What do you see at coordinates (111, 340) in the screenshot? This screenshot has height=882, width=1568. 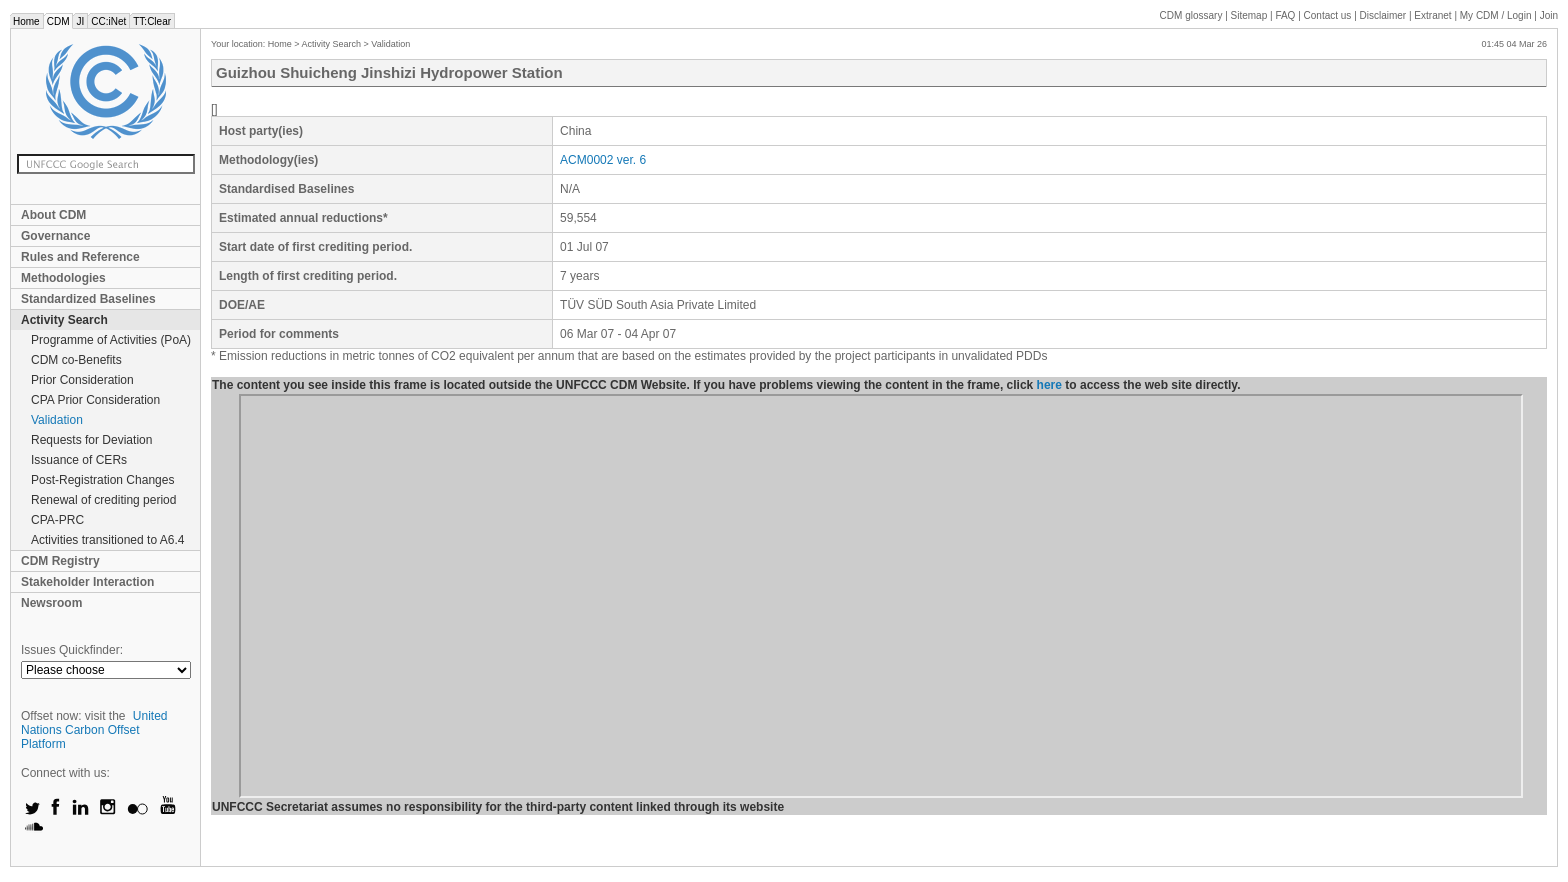 I see `Programme of Activities (PoA)` at bounding box center [111, 340].